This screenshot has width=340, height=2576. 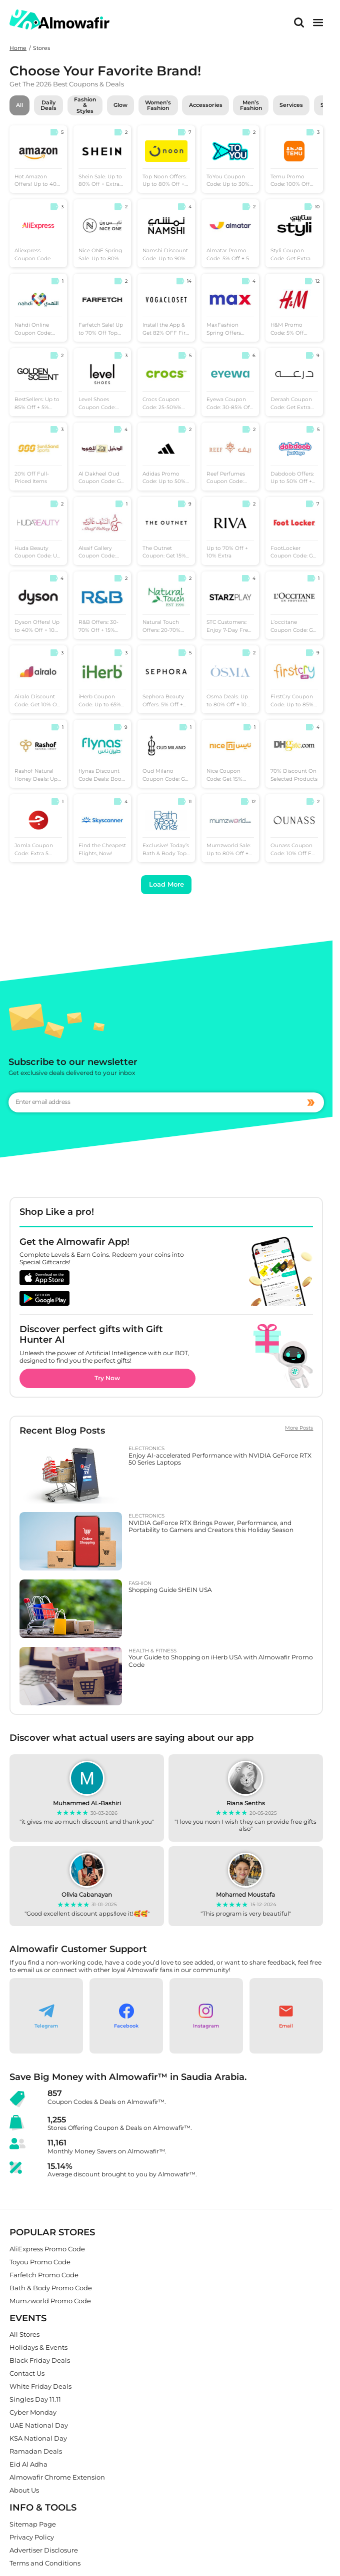 What do you see at coordinates (51, 2288) in the screenshot?
I see `Bath & Body Promo Code` at bounding box center [51, 2288].